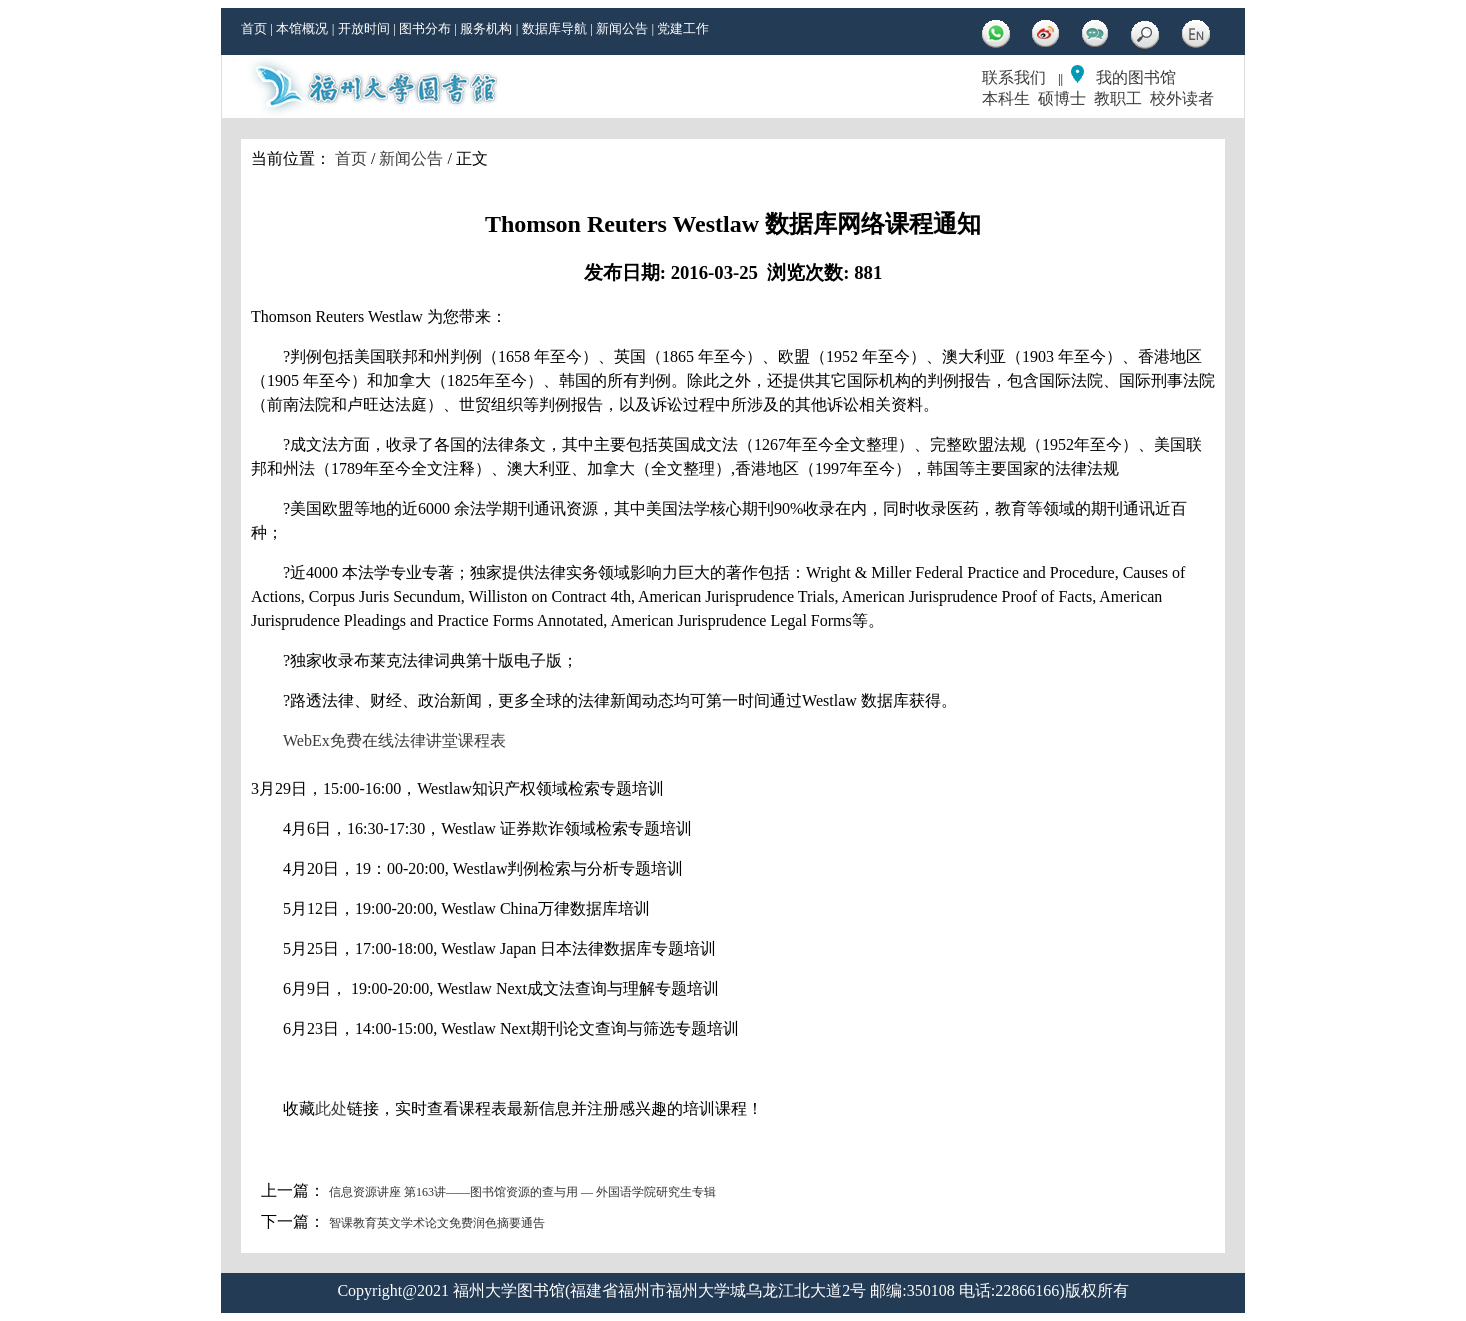 This screenshot has height=1321, width=1466. Describe the element at coordinates (522, 1192) in the screenshot. I see `信息资源讲座 第163讲——图书馆资源的查与用 — 外国语学院研究生专辑` at that location.